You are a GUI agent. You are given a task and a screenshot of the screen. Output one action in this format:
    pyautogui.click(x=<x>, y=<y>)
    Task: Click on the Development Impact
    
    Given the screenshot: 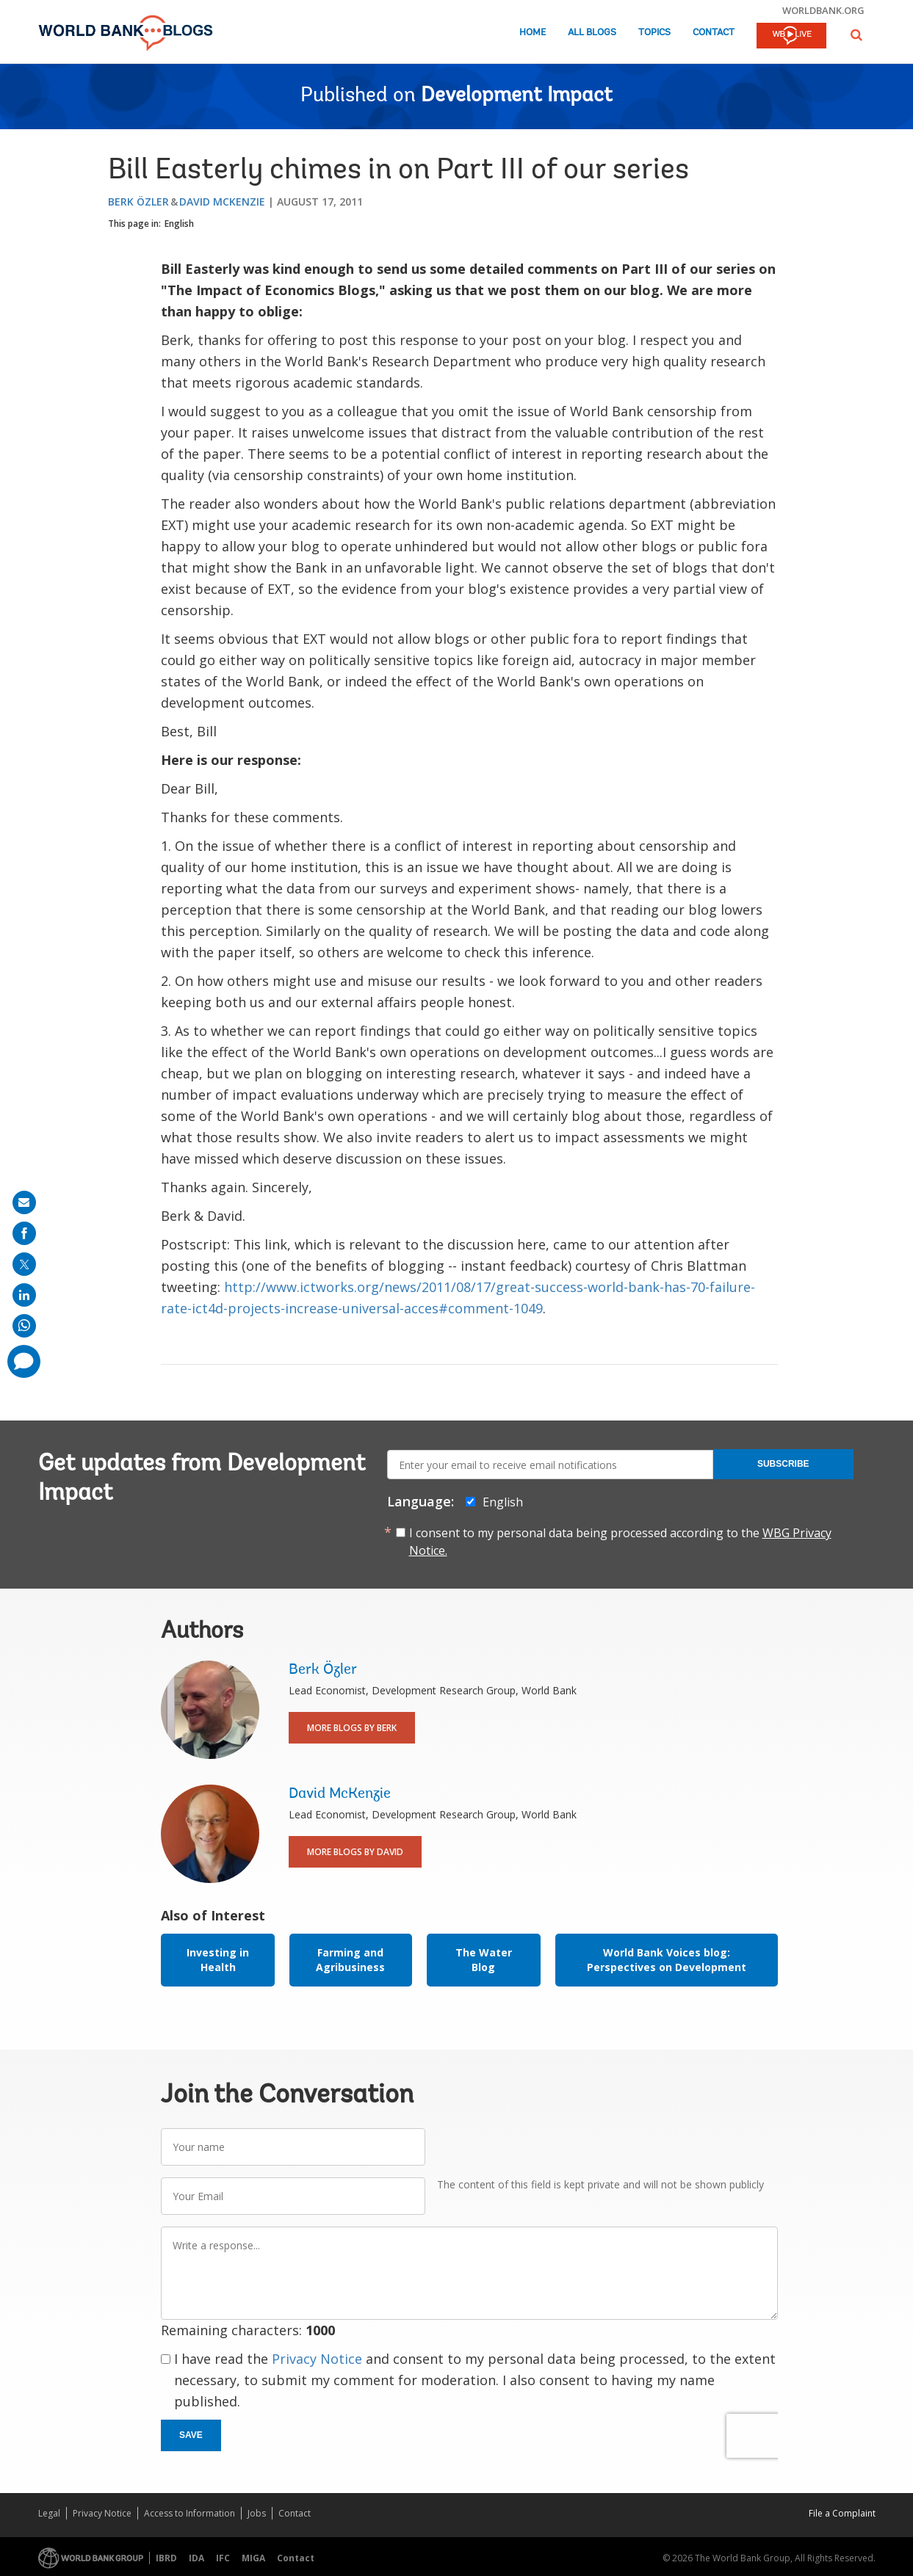 What is the action you would take?
    pyautogui.click(x=517, y=96)
    